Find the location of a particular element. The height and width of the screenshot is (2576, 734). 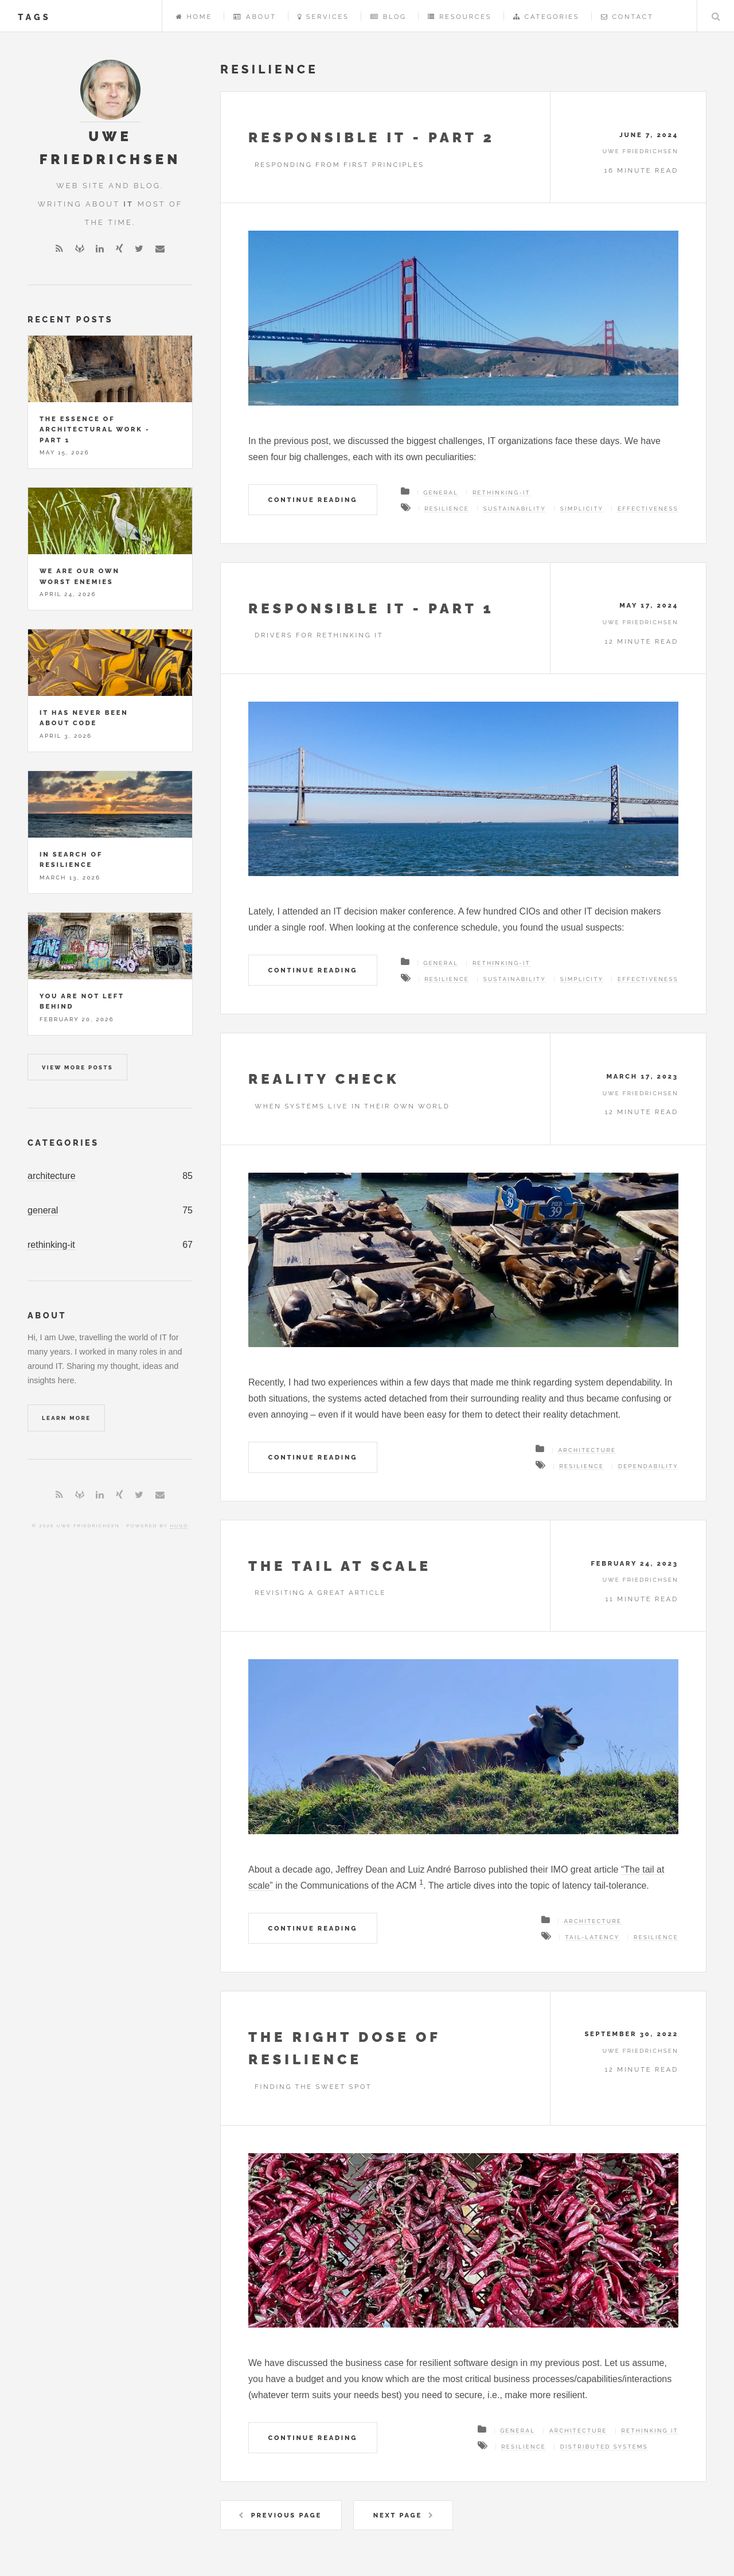

Categories is located at coordinates (546, 17).